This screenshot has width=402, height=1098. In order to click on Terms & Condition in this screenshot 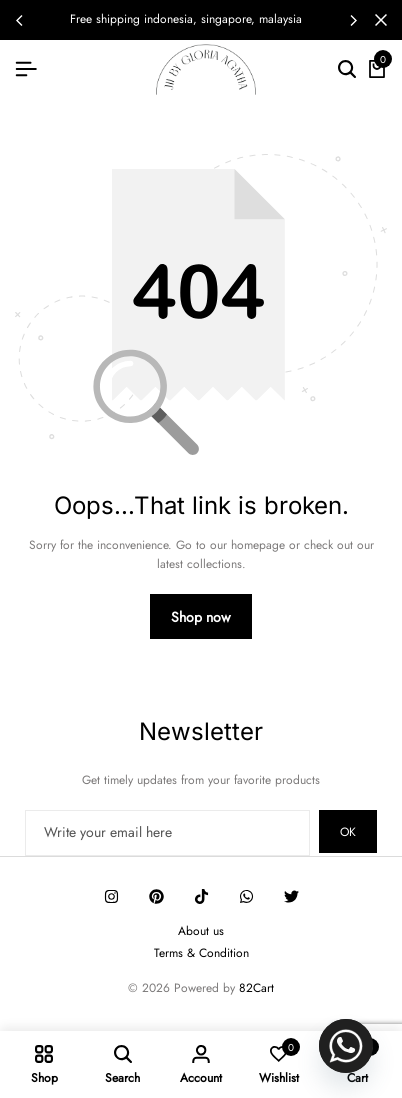, I will do `click(201, 953)`.